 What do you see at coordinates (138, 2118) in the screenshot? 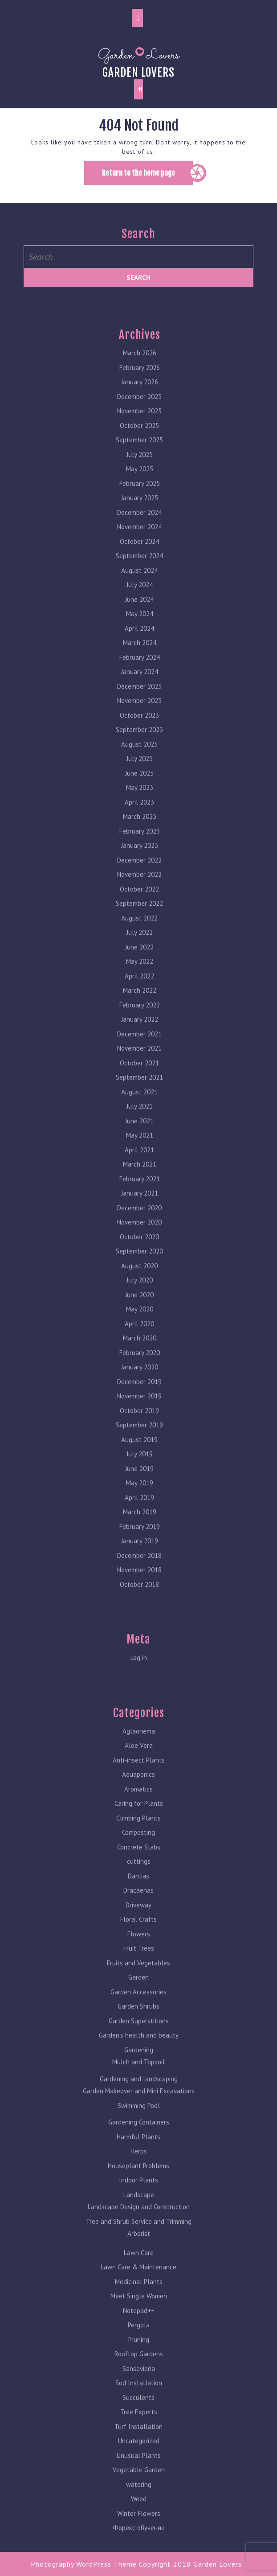
I see `Gardening Containers` at bounding box center [138, 2118].